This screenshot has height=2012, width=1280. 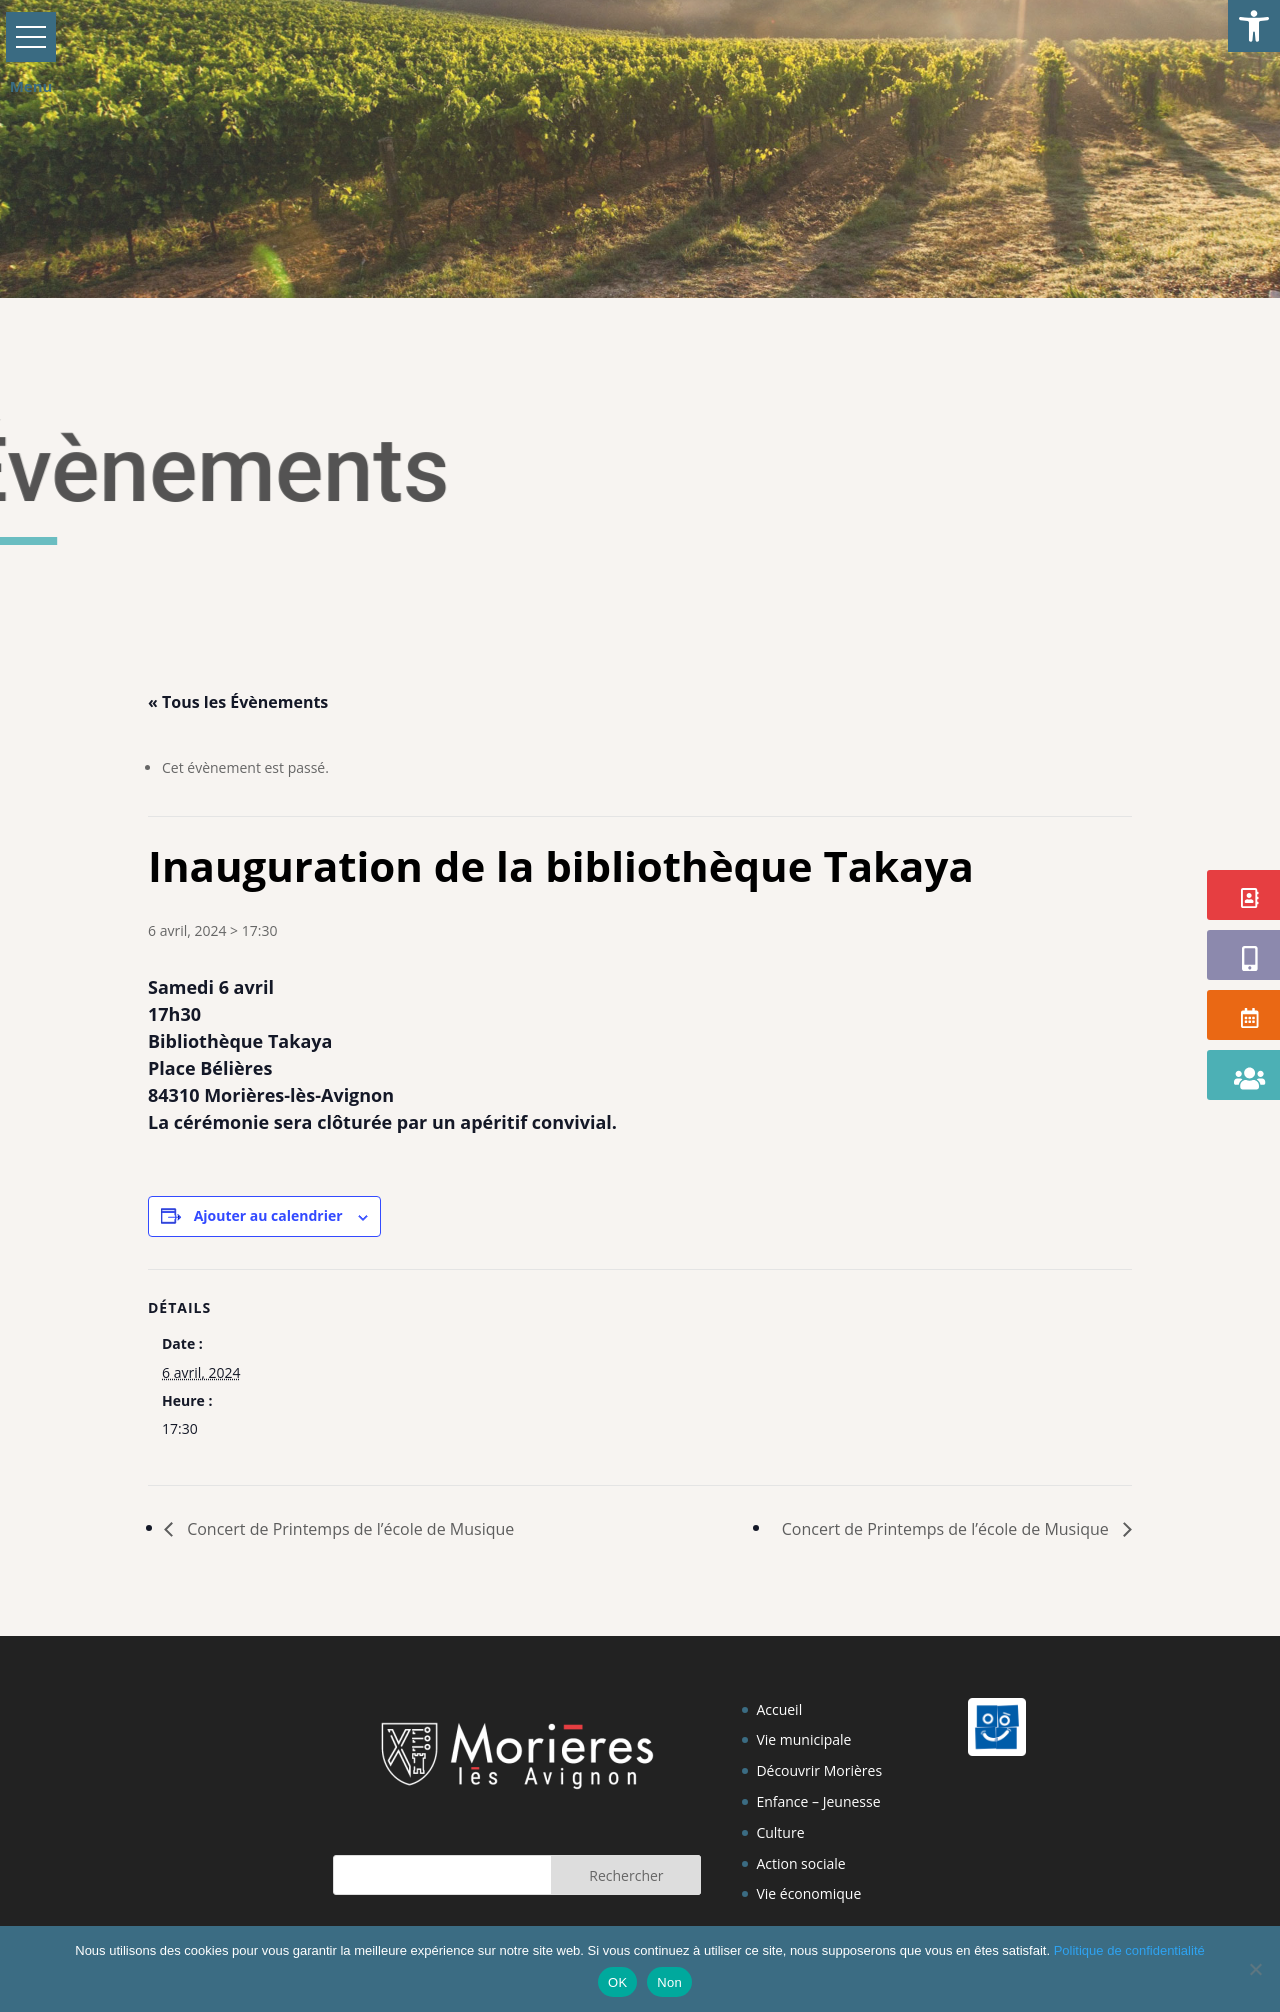 What do you see at coordinates (617, 1982) in the screenshot?
I see `OK` at bounding box center [617, 1982].